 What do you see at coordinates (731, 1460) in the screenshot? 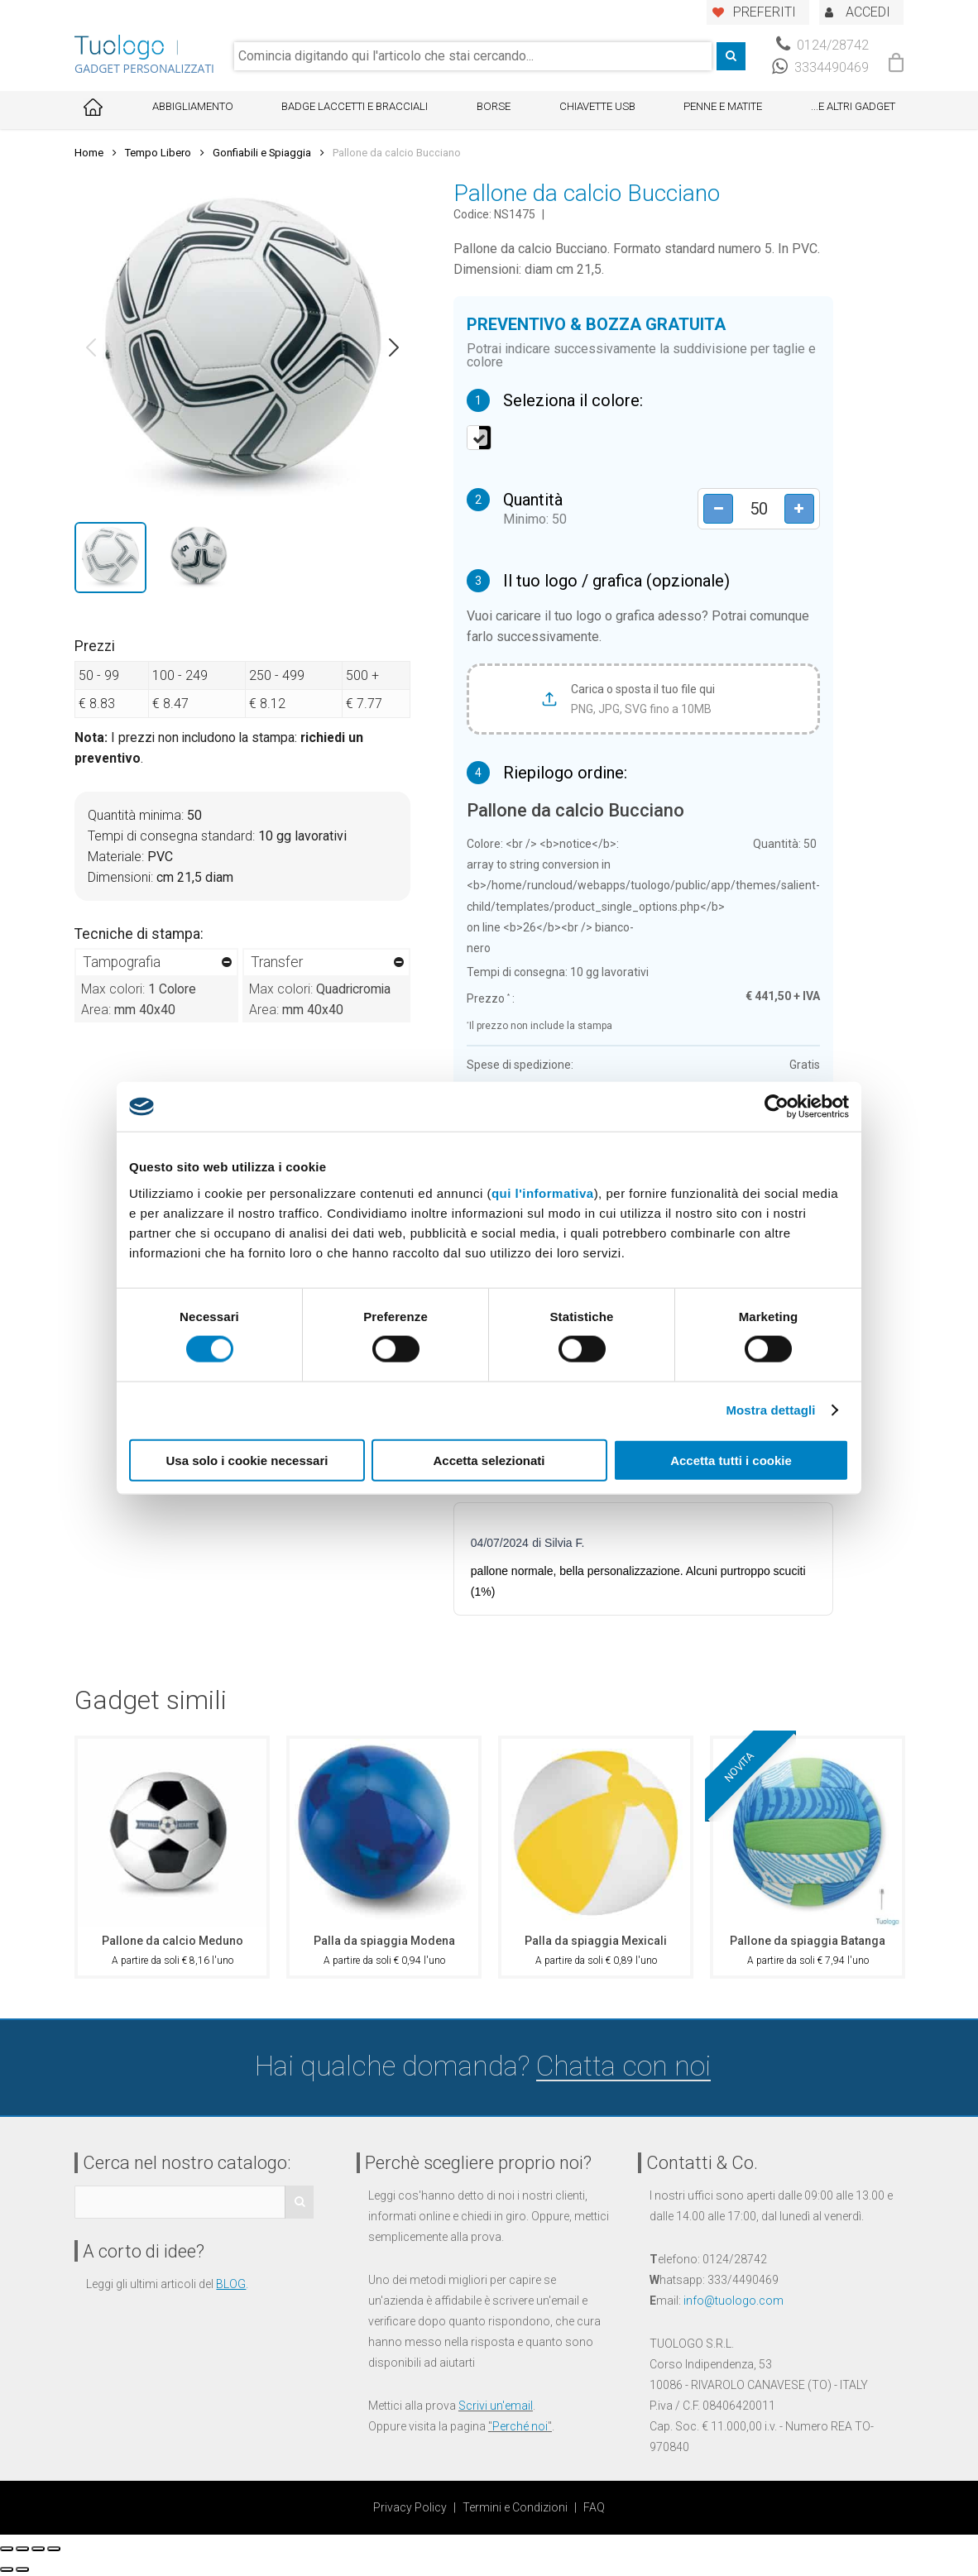
I see `Accetta tutti i cookie` at bounding box center [731, 1460].